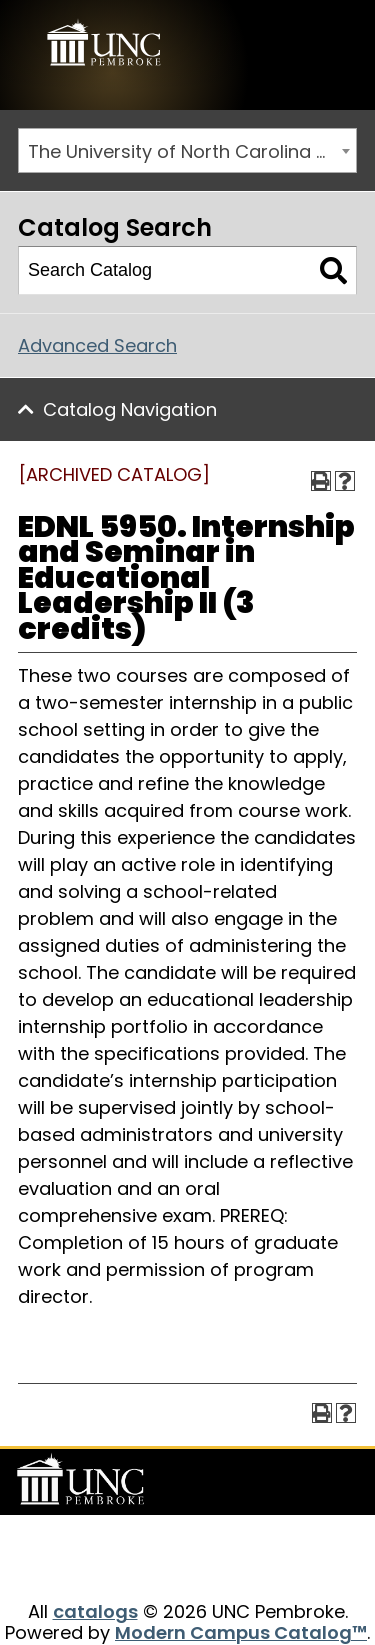 Image resolution: width=375 pixels, height=1645 pixels. What do you see at coordinates (97, 345) in the screenshot?
I see `Advanced Search` at bounding box center [97, 345].